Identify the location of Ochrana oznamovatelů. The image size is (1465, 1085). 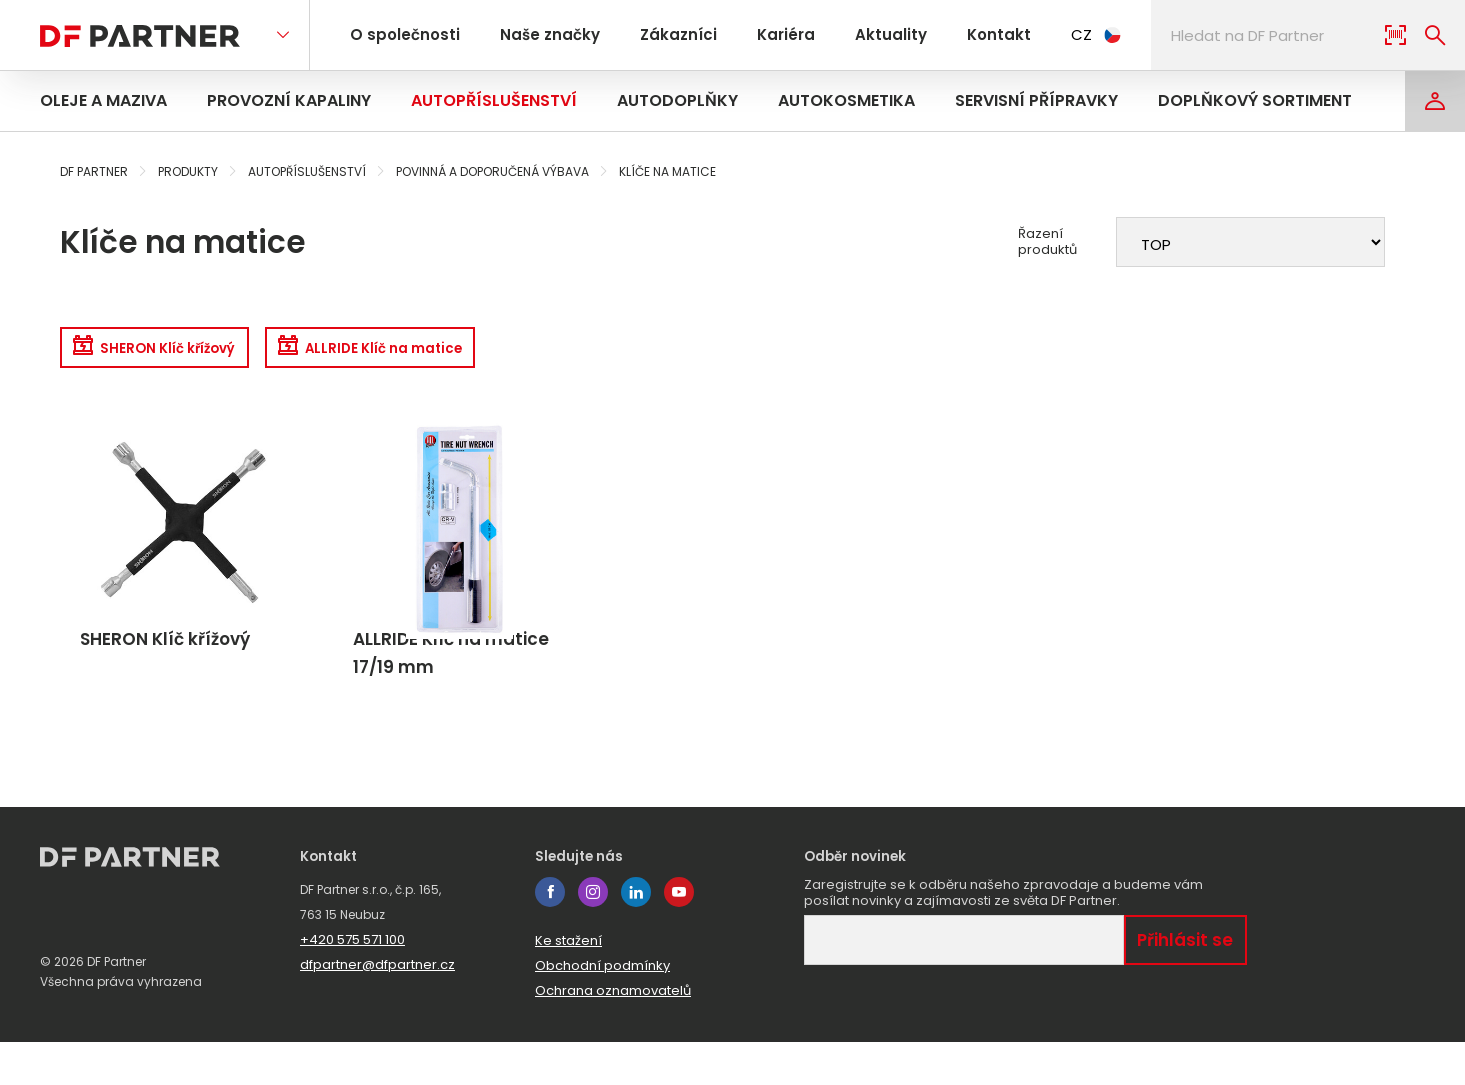
(613, 1033).